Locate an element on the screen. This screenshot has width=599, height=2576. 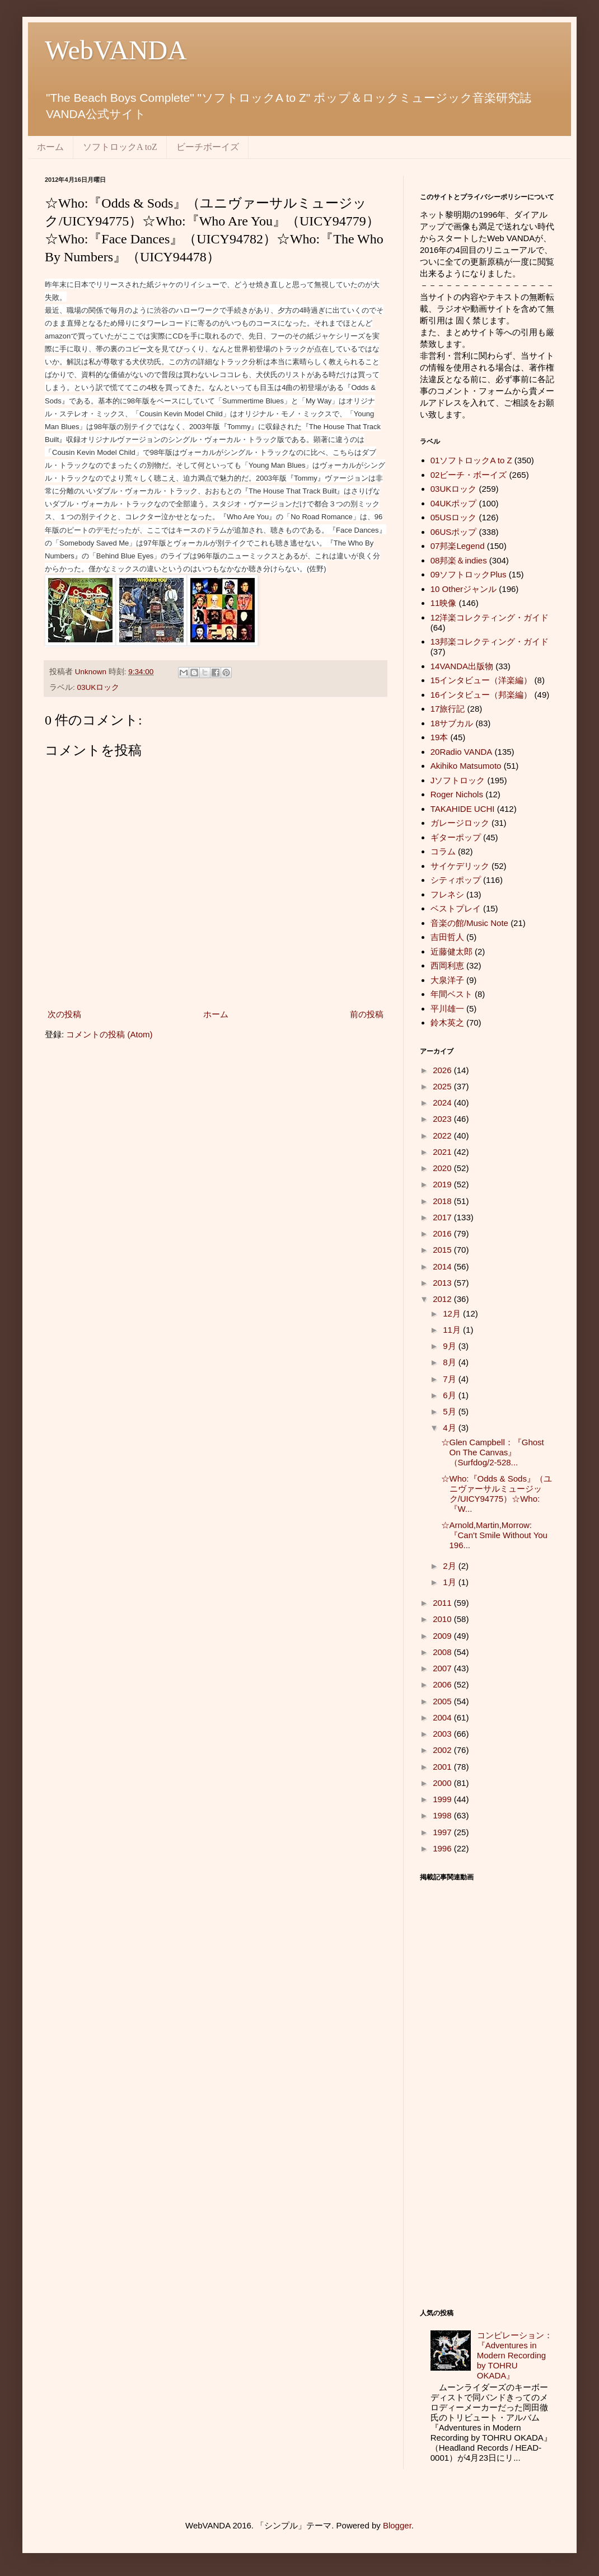
1月 is located at coordinates (450, 1582).